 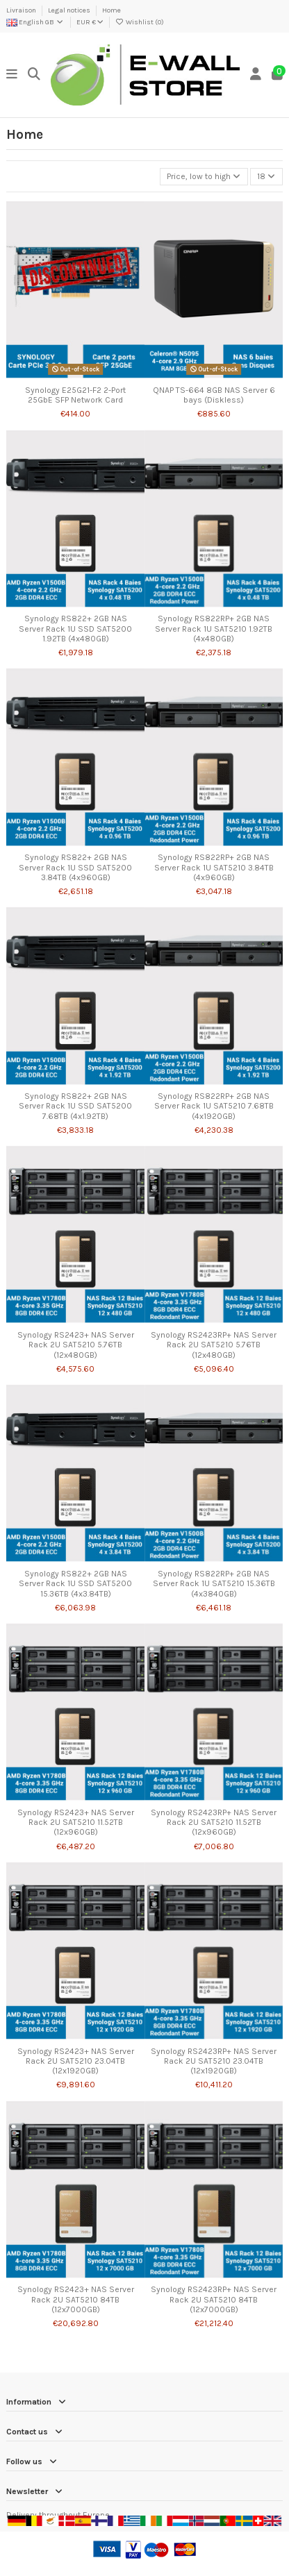 What do you see at coordinates (214, 867) in the screenshot?
I see `Synology RS822RP+ 2GB NAS Server Rack 1U SAT5210 3.84TB (4x960GB)` at bounding box center [214, 867].